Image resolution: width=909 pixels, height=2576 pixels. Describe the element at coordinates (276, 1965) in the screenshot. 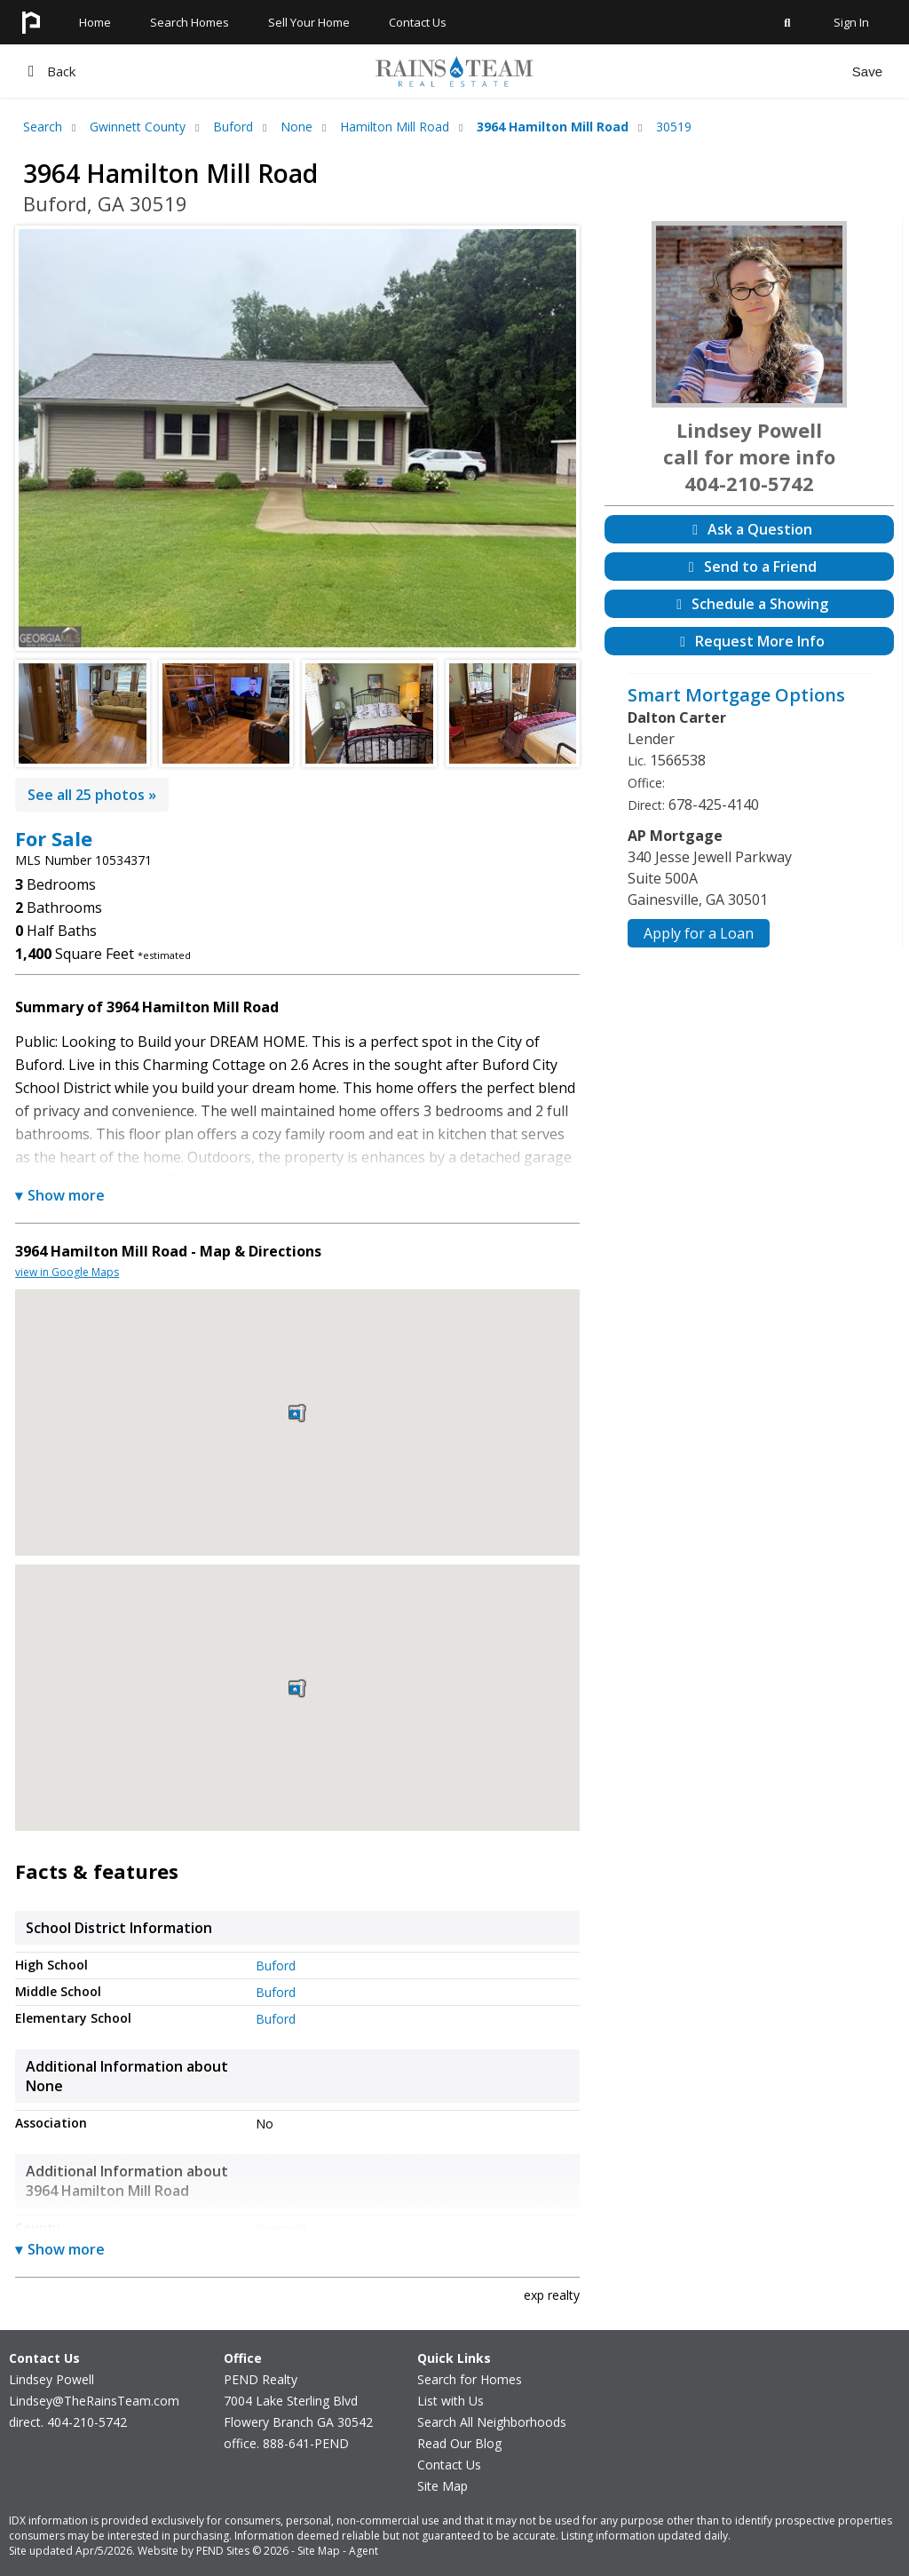

I see `Buford` at that location.